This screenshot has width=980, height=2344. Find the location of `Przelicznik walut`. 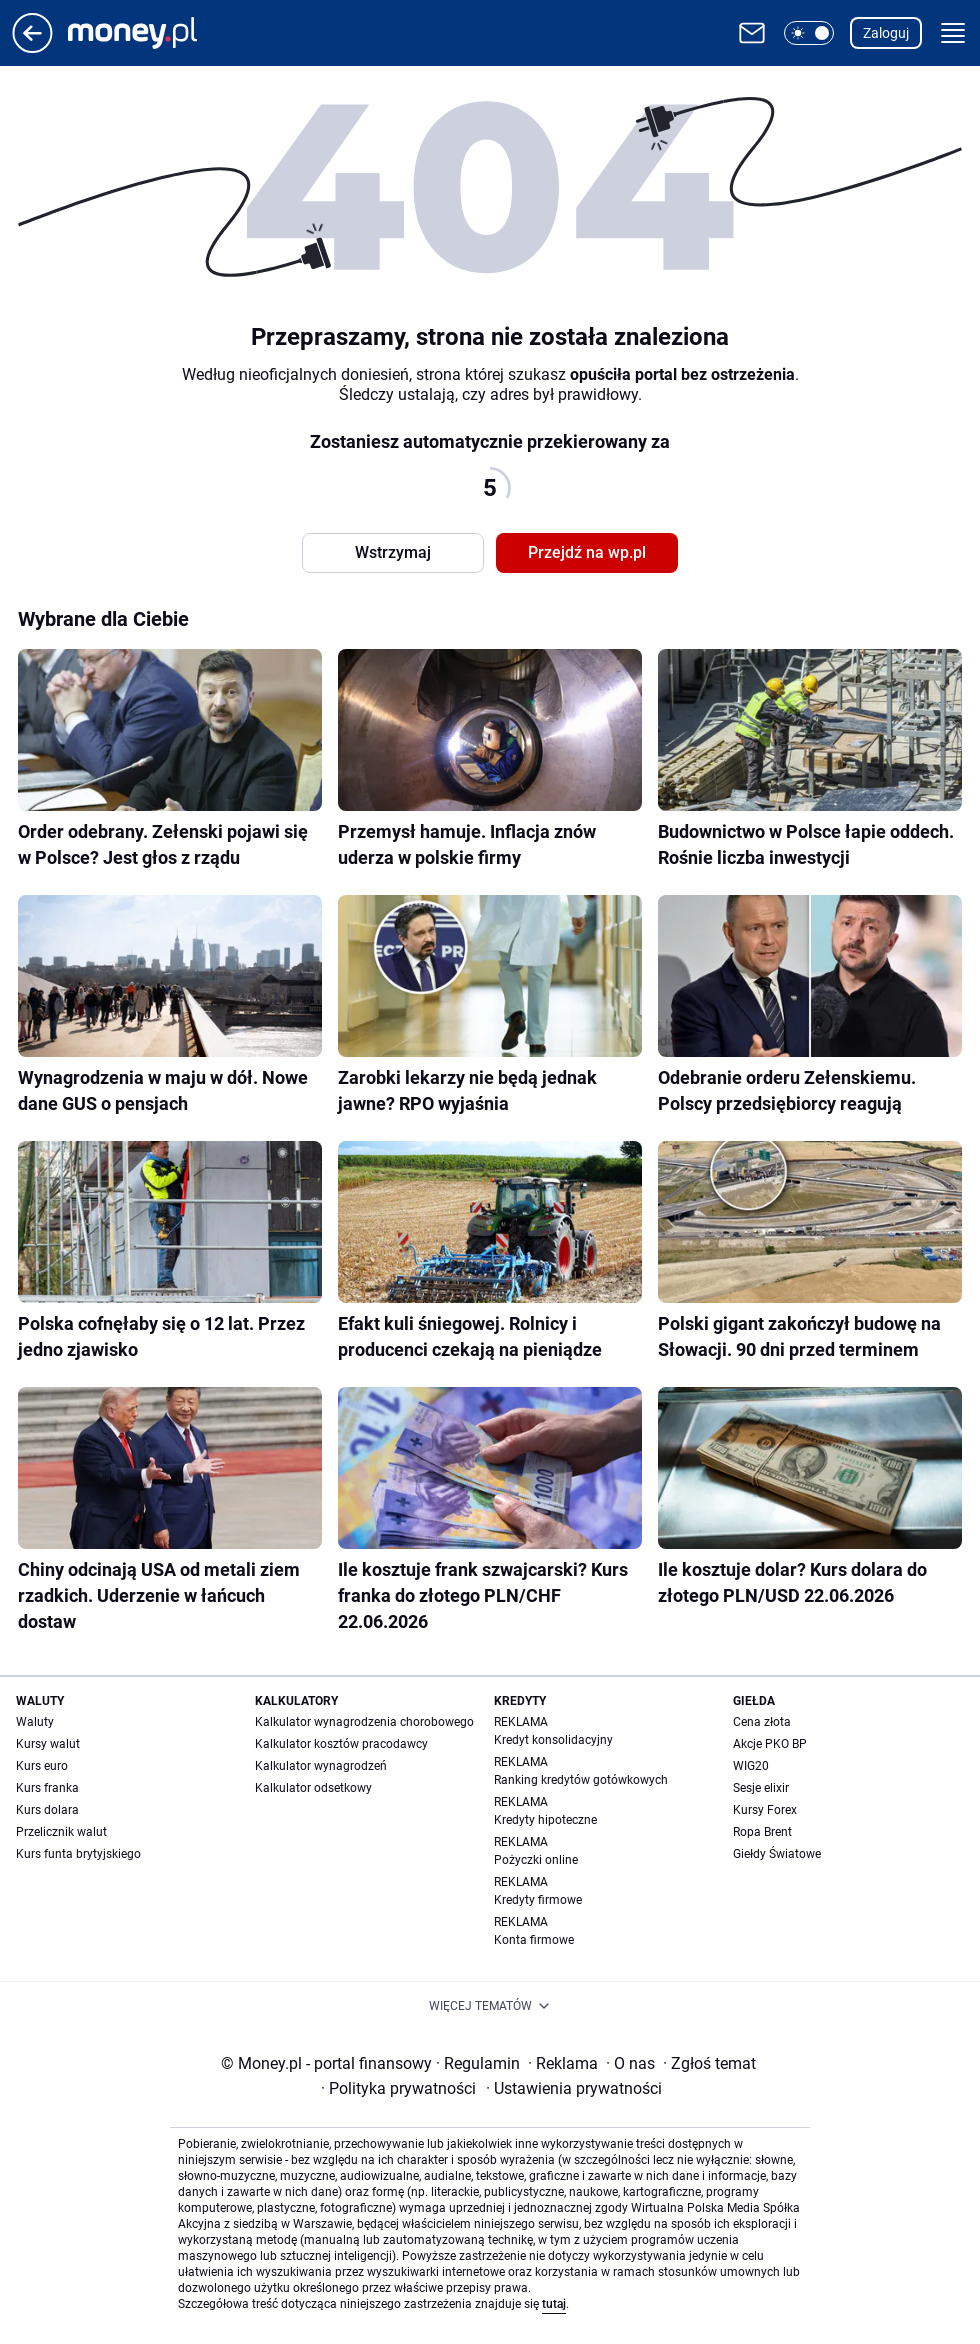

Przelicznik walut is located at coordinates (61, 1832).